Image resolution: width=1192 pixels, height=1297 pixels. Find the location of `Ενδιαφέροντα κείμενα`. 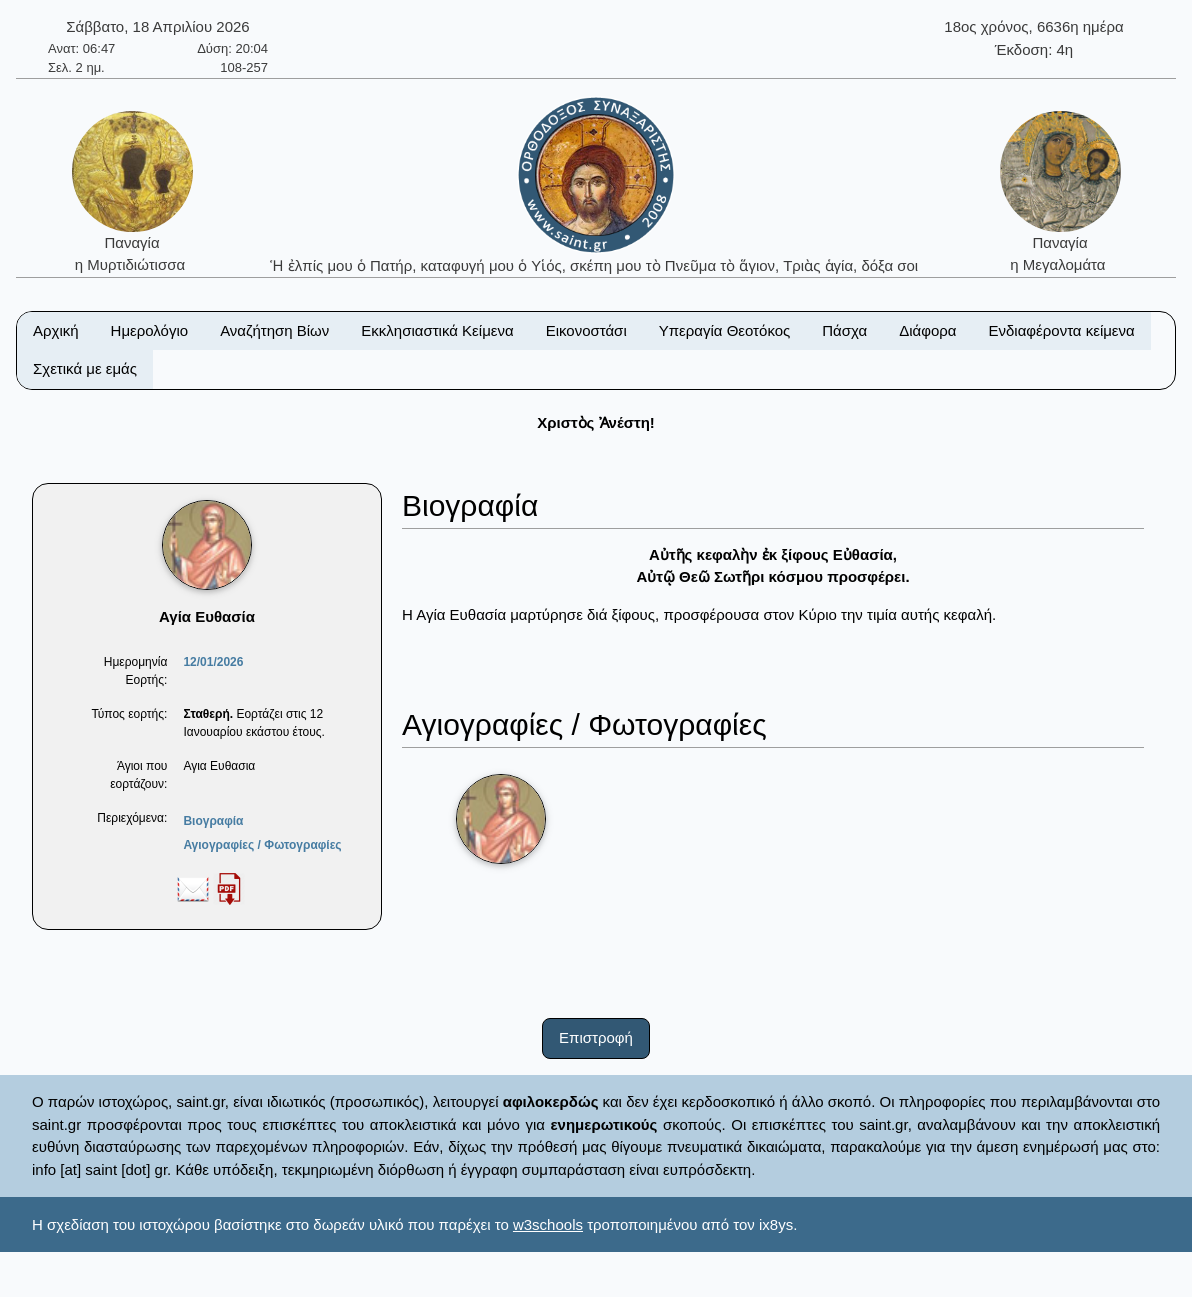

Ενδιαφέροντα κείμενα is located at coordinates (1062, 330).